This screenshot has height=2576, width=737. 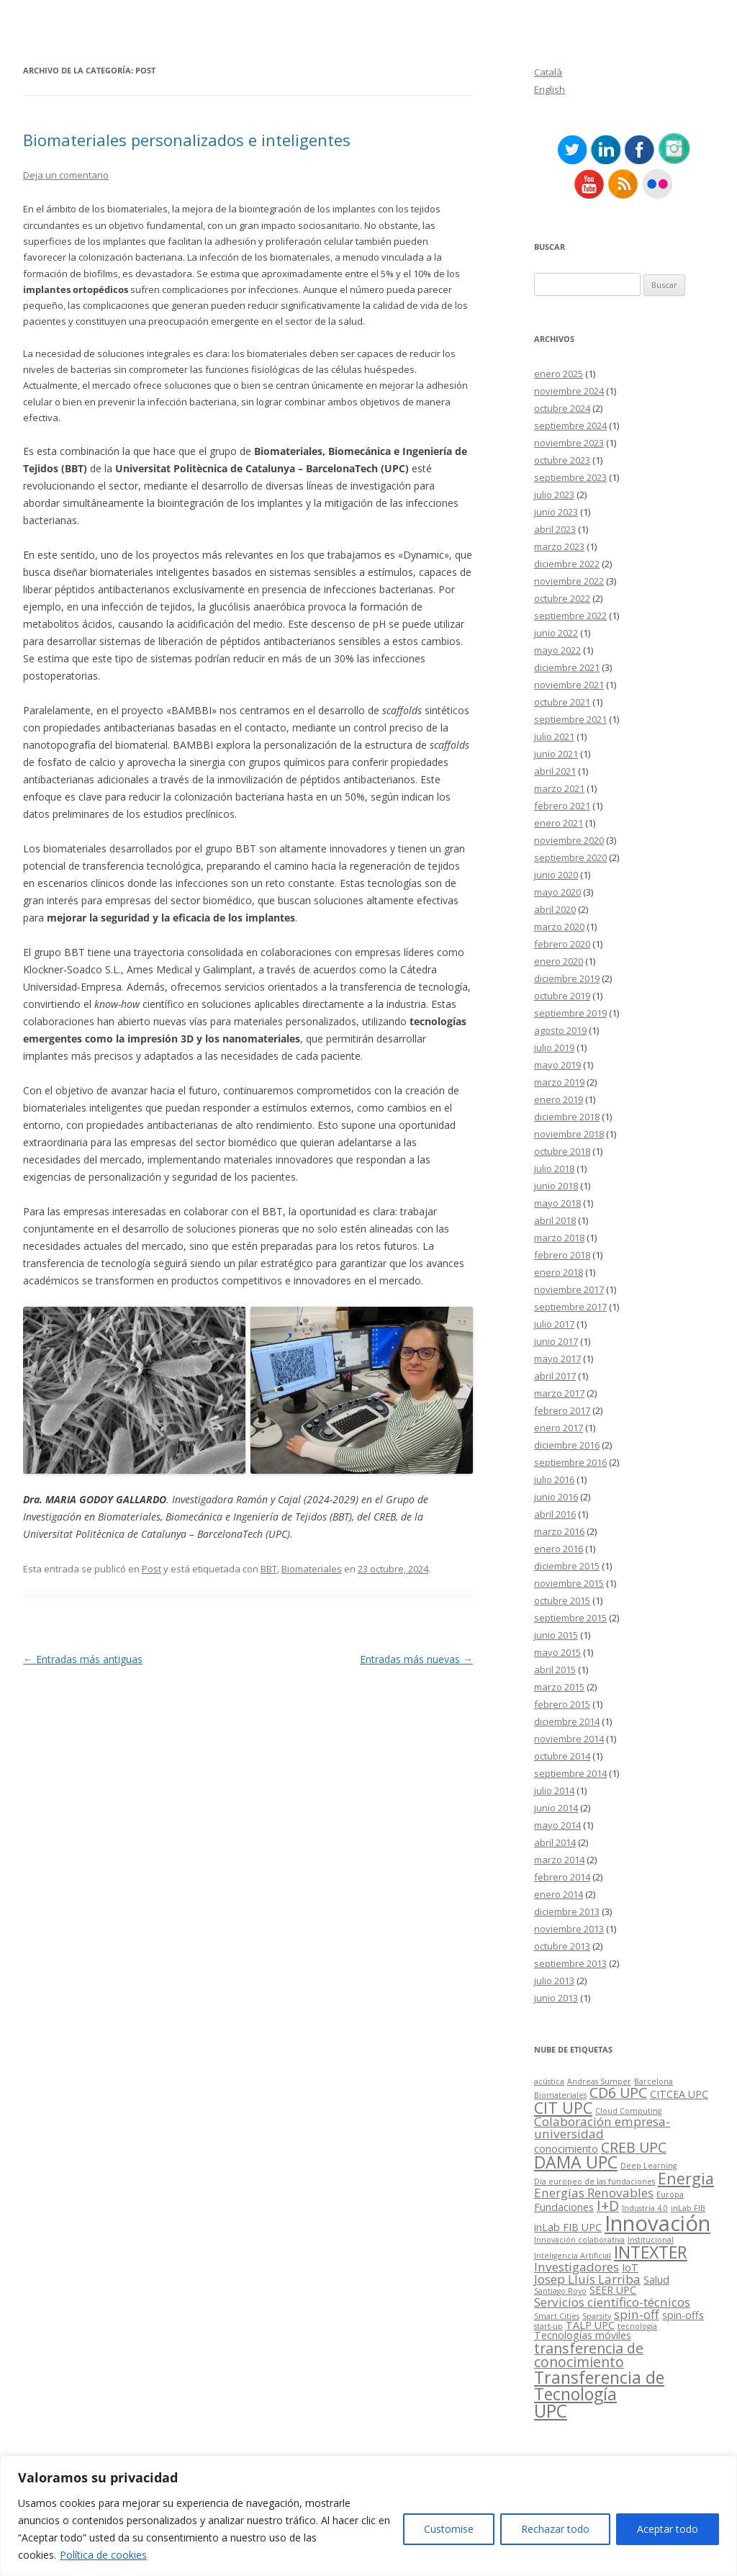 I want to click on conocimiento [conocimiento (3 elementos)], so click(x=566, y=2149).